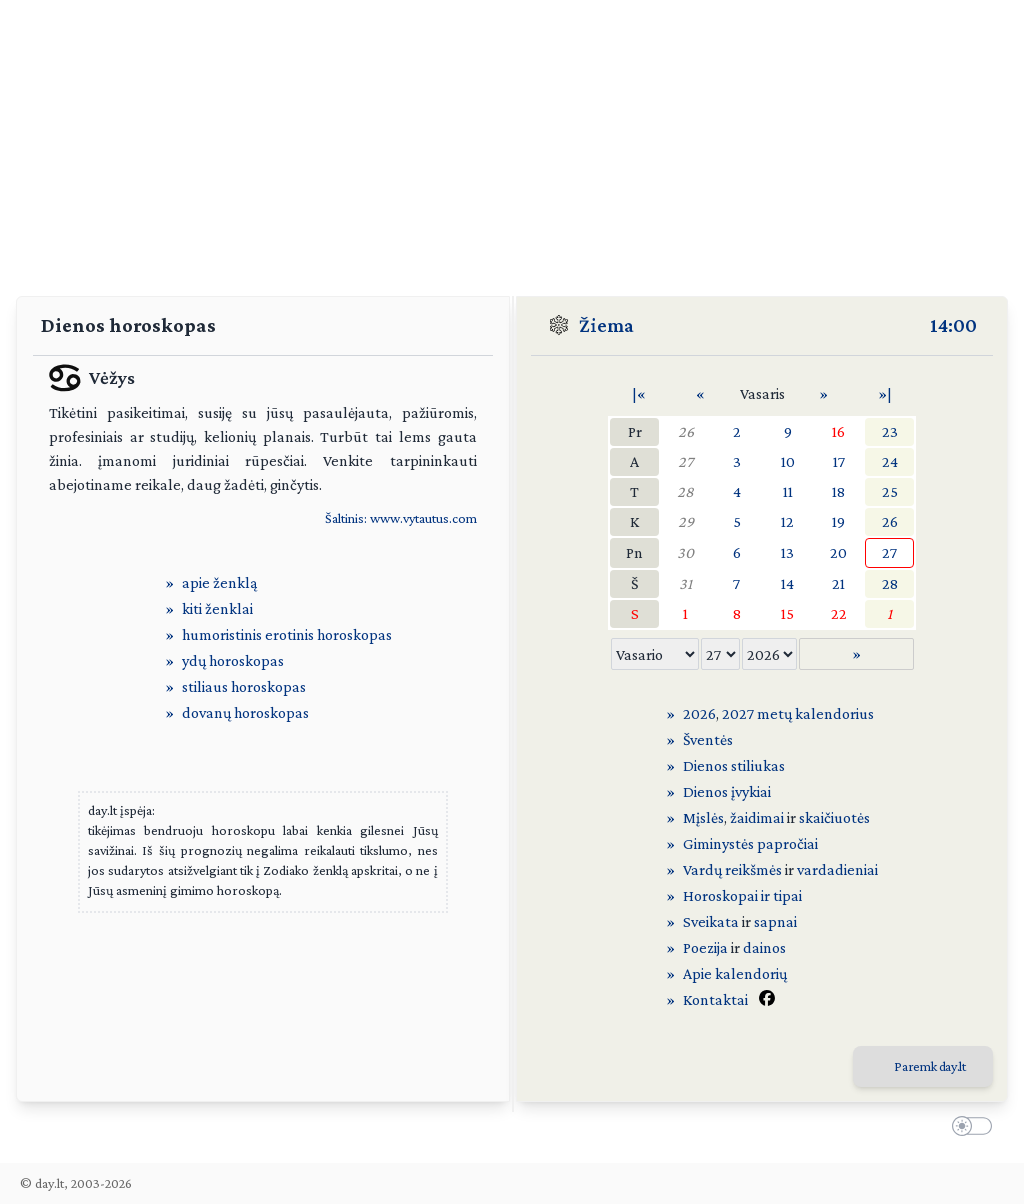 The height and width of the screenshot is (1204, 1024). I want to click on [Advertisement], so click(512, 140).